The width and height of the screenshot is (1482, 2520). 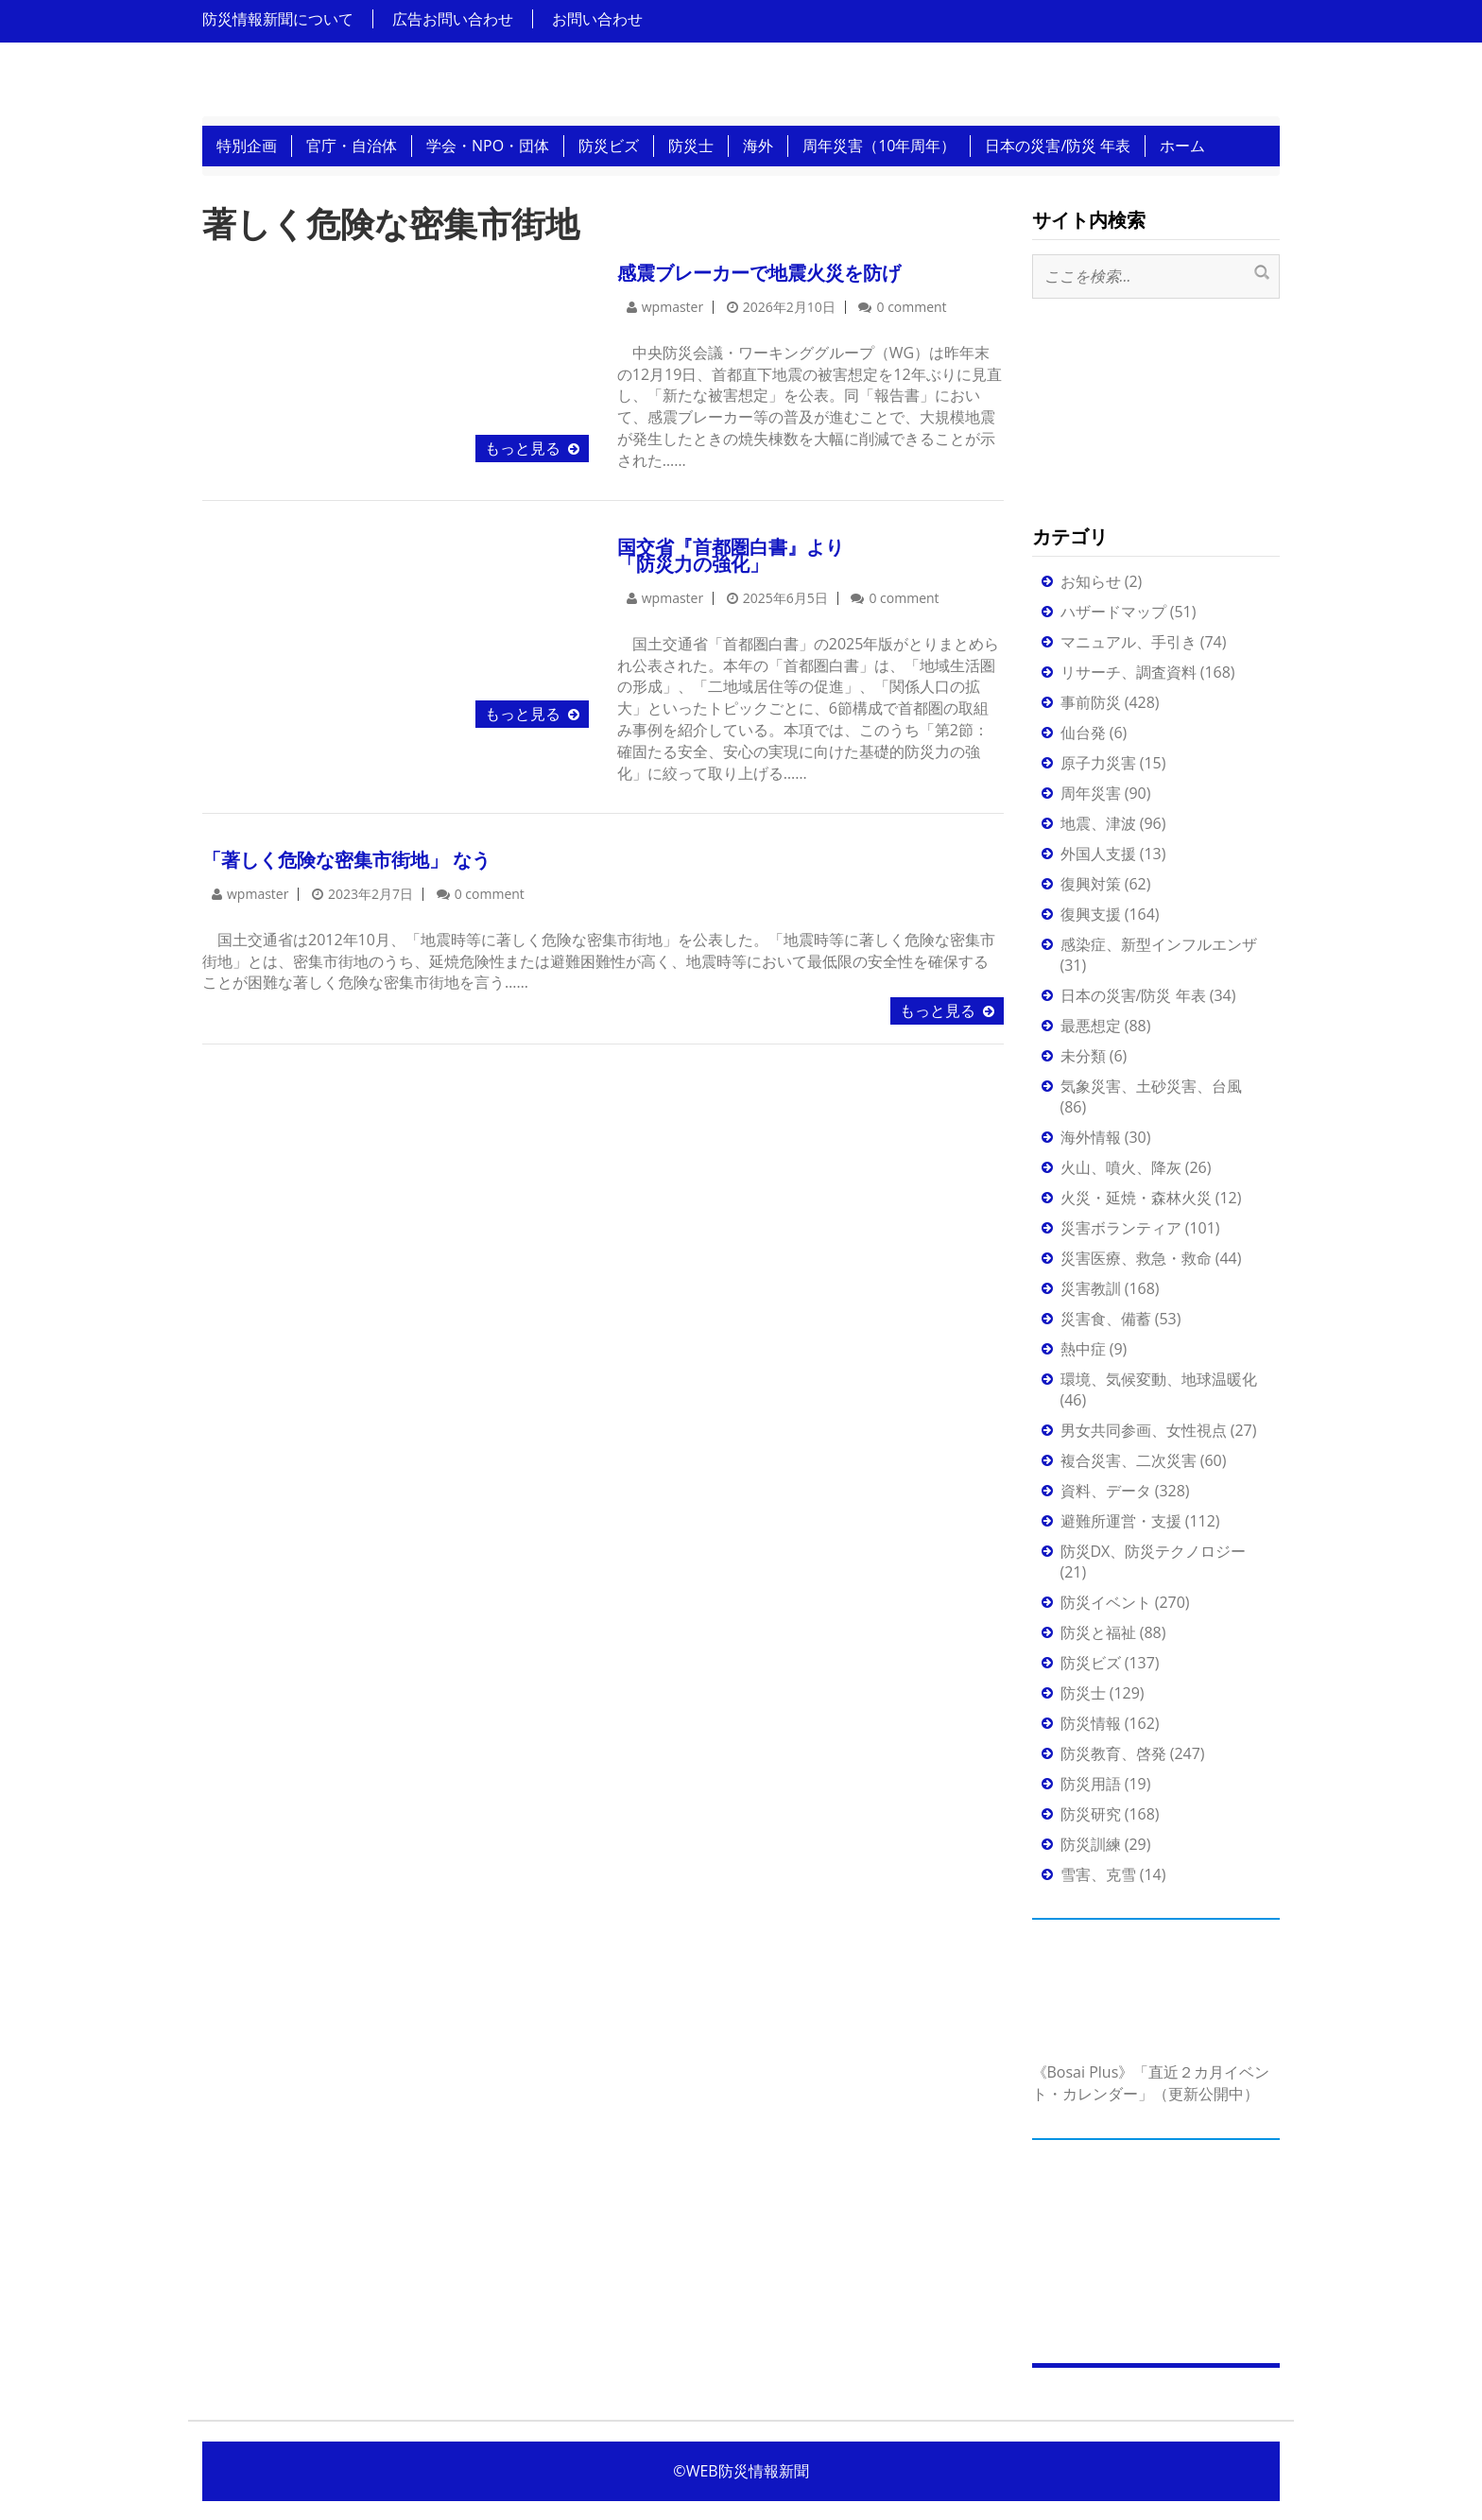 I want to click on 雪害、克雪, so click(x=1098, y=1874).